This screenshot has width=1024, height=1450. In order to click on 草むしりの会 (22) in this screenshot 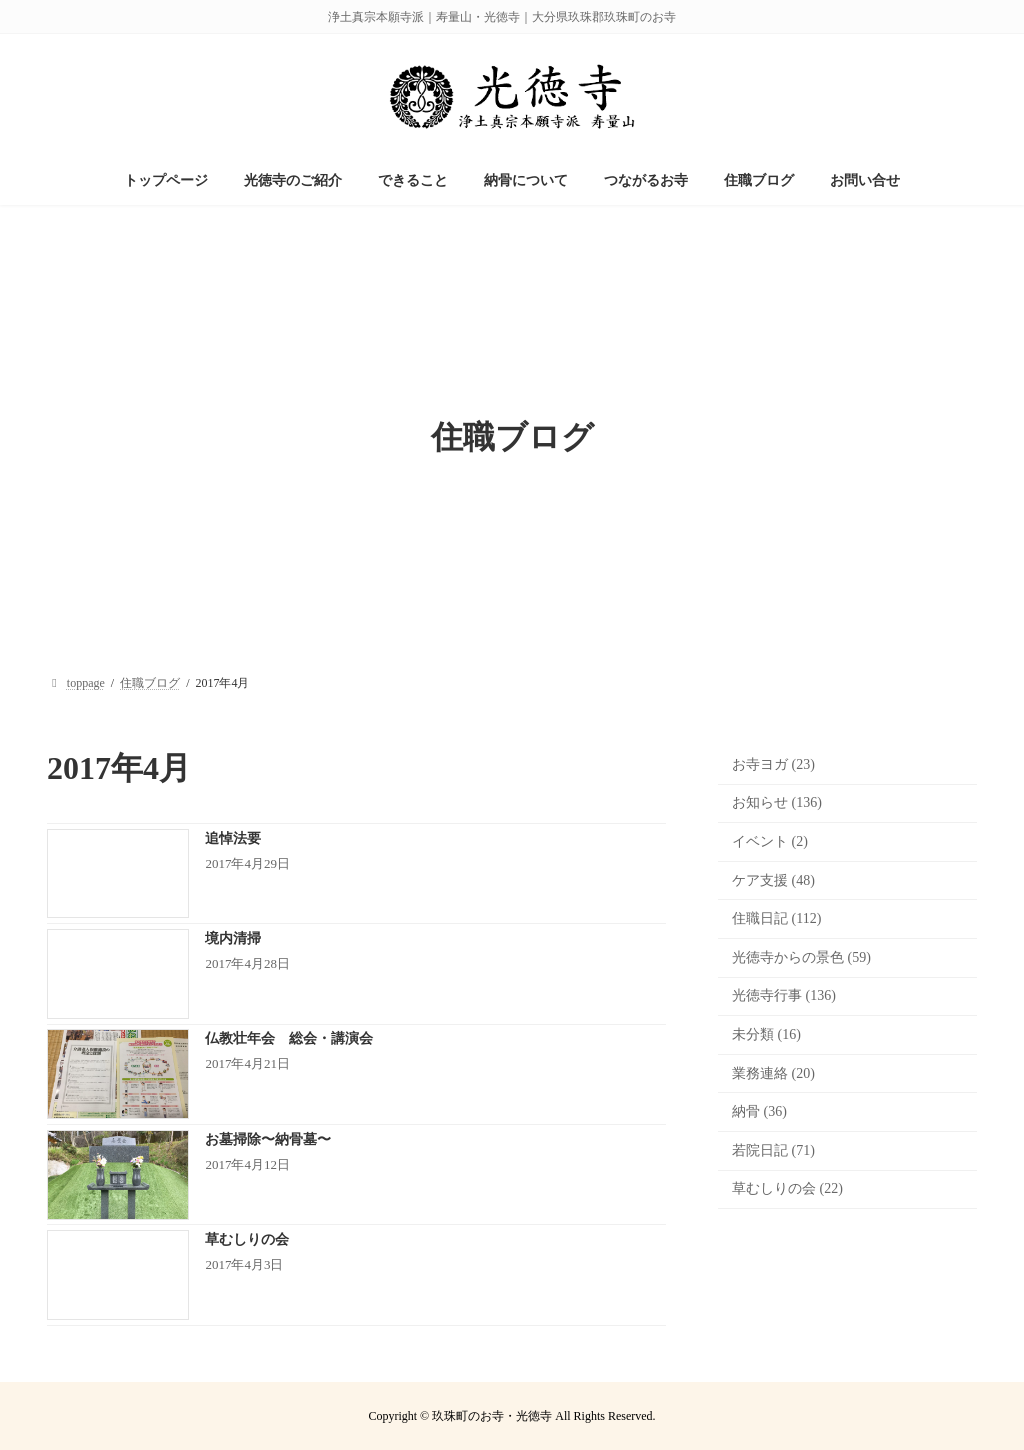, I will do `click(787, 1188)`.